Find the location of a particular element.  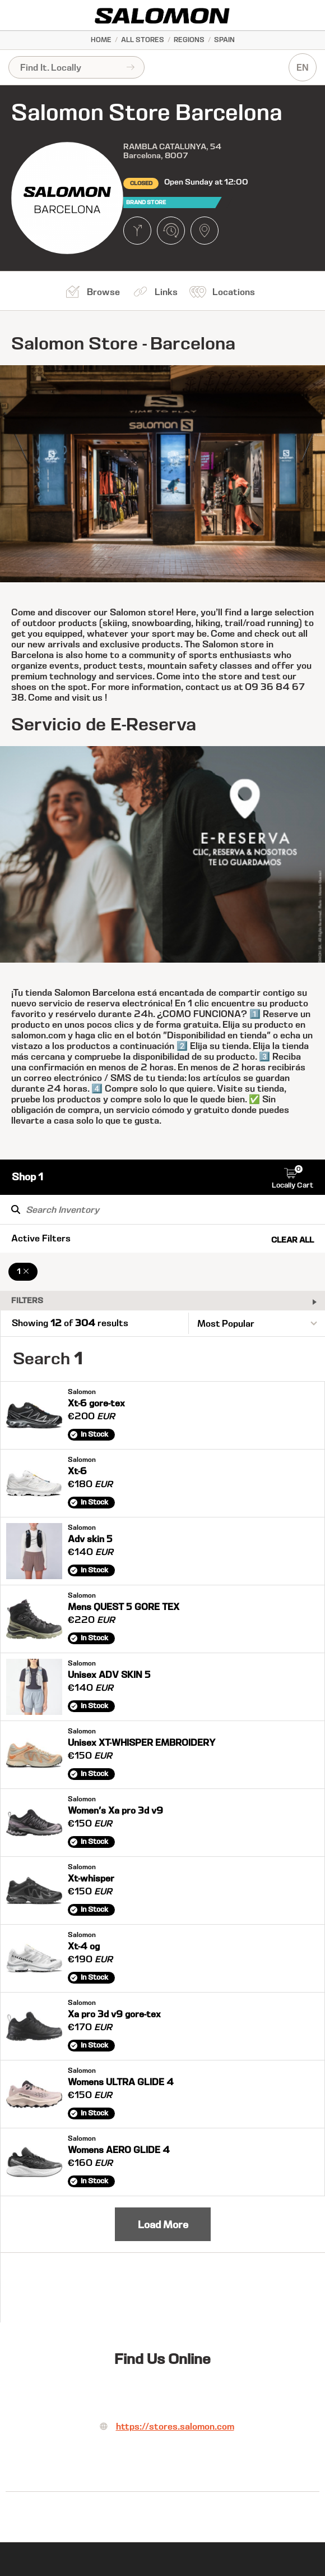

Spain is located at coordinates (224, 39).